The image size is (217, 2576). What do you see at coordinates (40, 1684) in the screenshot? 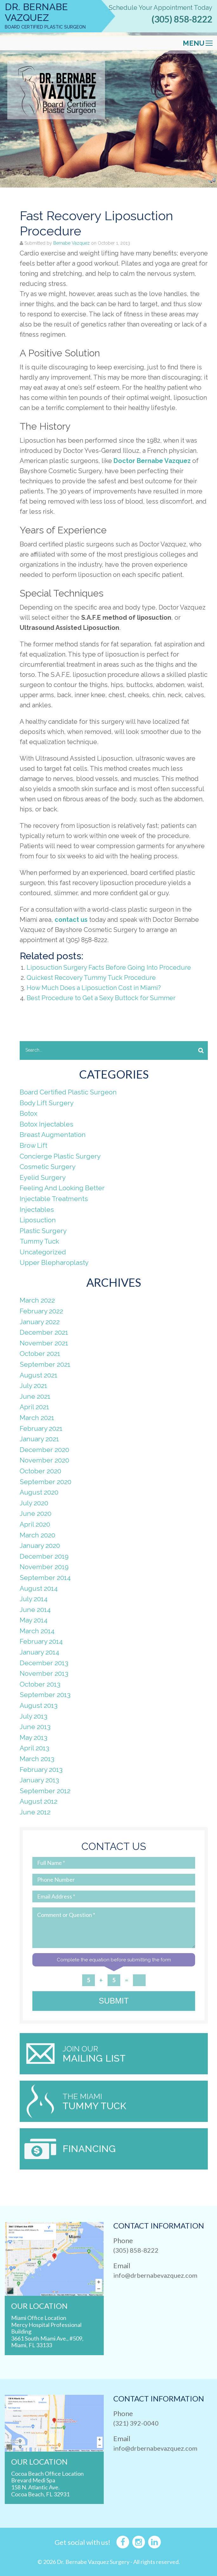
I see `October 2013` at bounding box center [40, 1684].